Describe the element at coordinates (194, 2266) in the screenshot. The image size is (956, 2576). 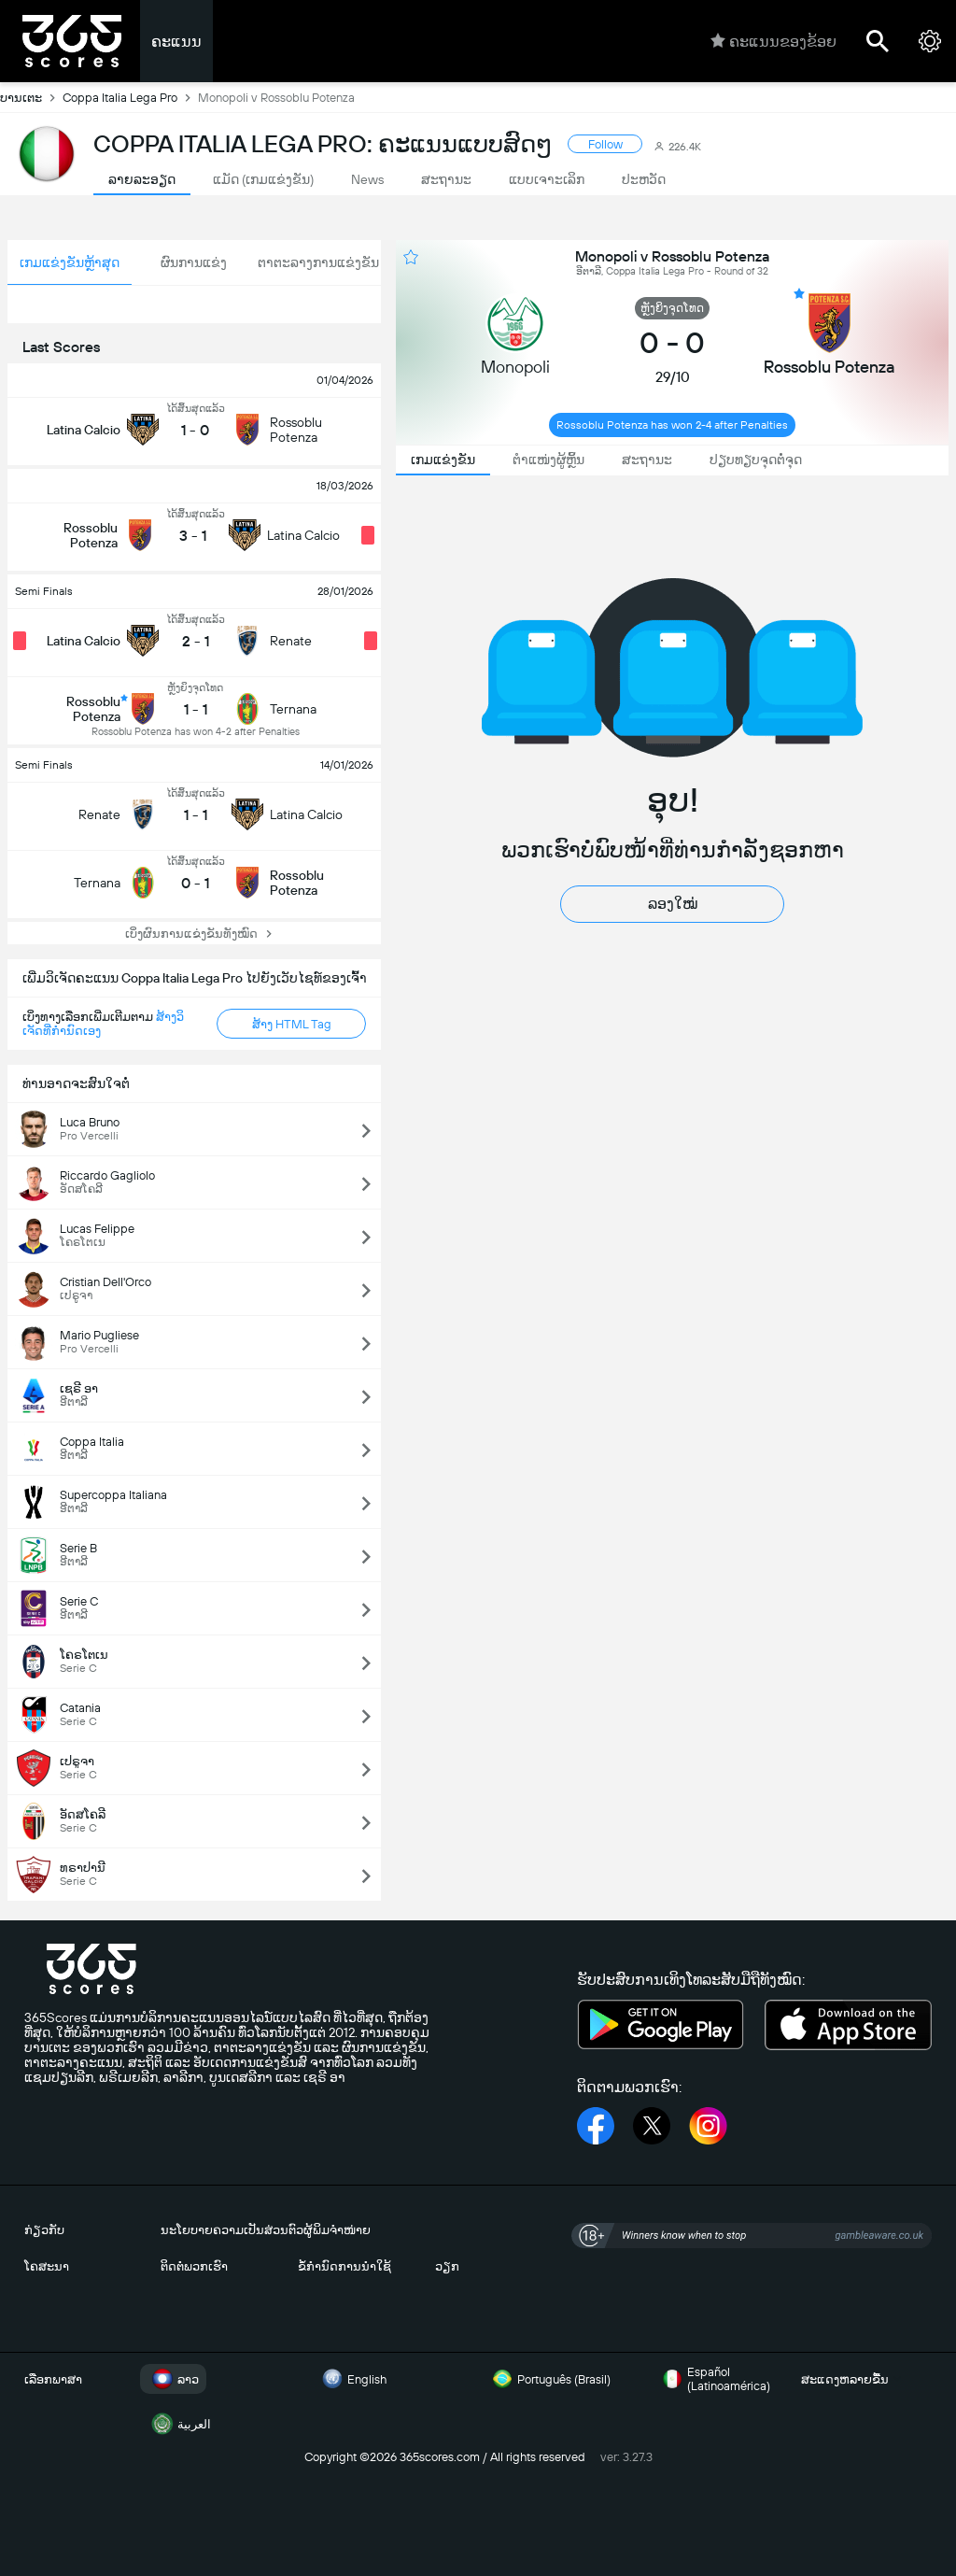
I see `ຕິດຕໍ່ພວກເຮົາ` at that location.